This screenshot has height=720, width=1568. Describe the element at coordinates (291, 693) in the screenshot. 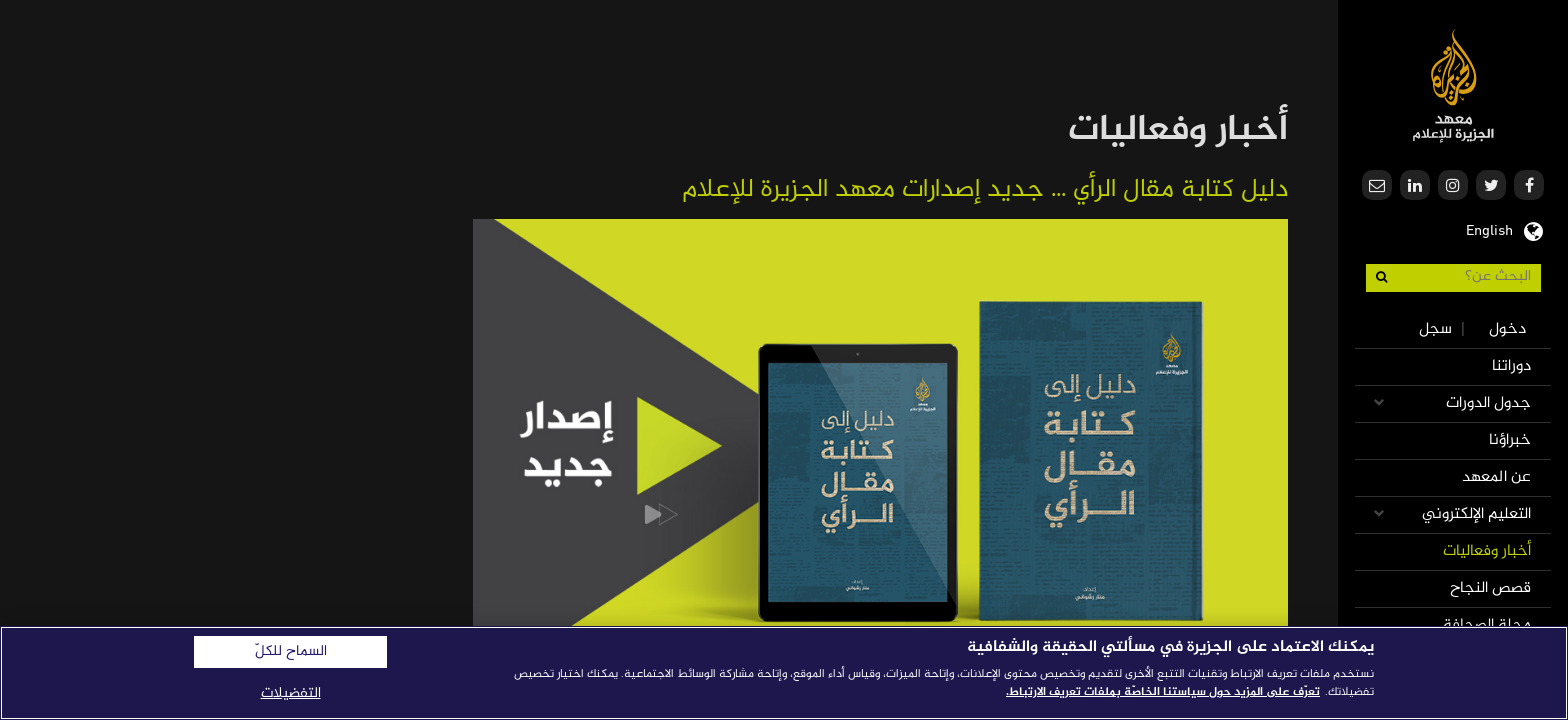

I see `التفضيلات` at that location.